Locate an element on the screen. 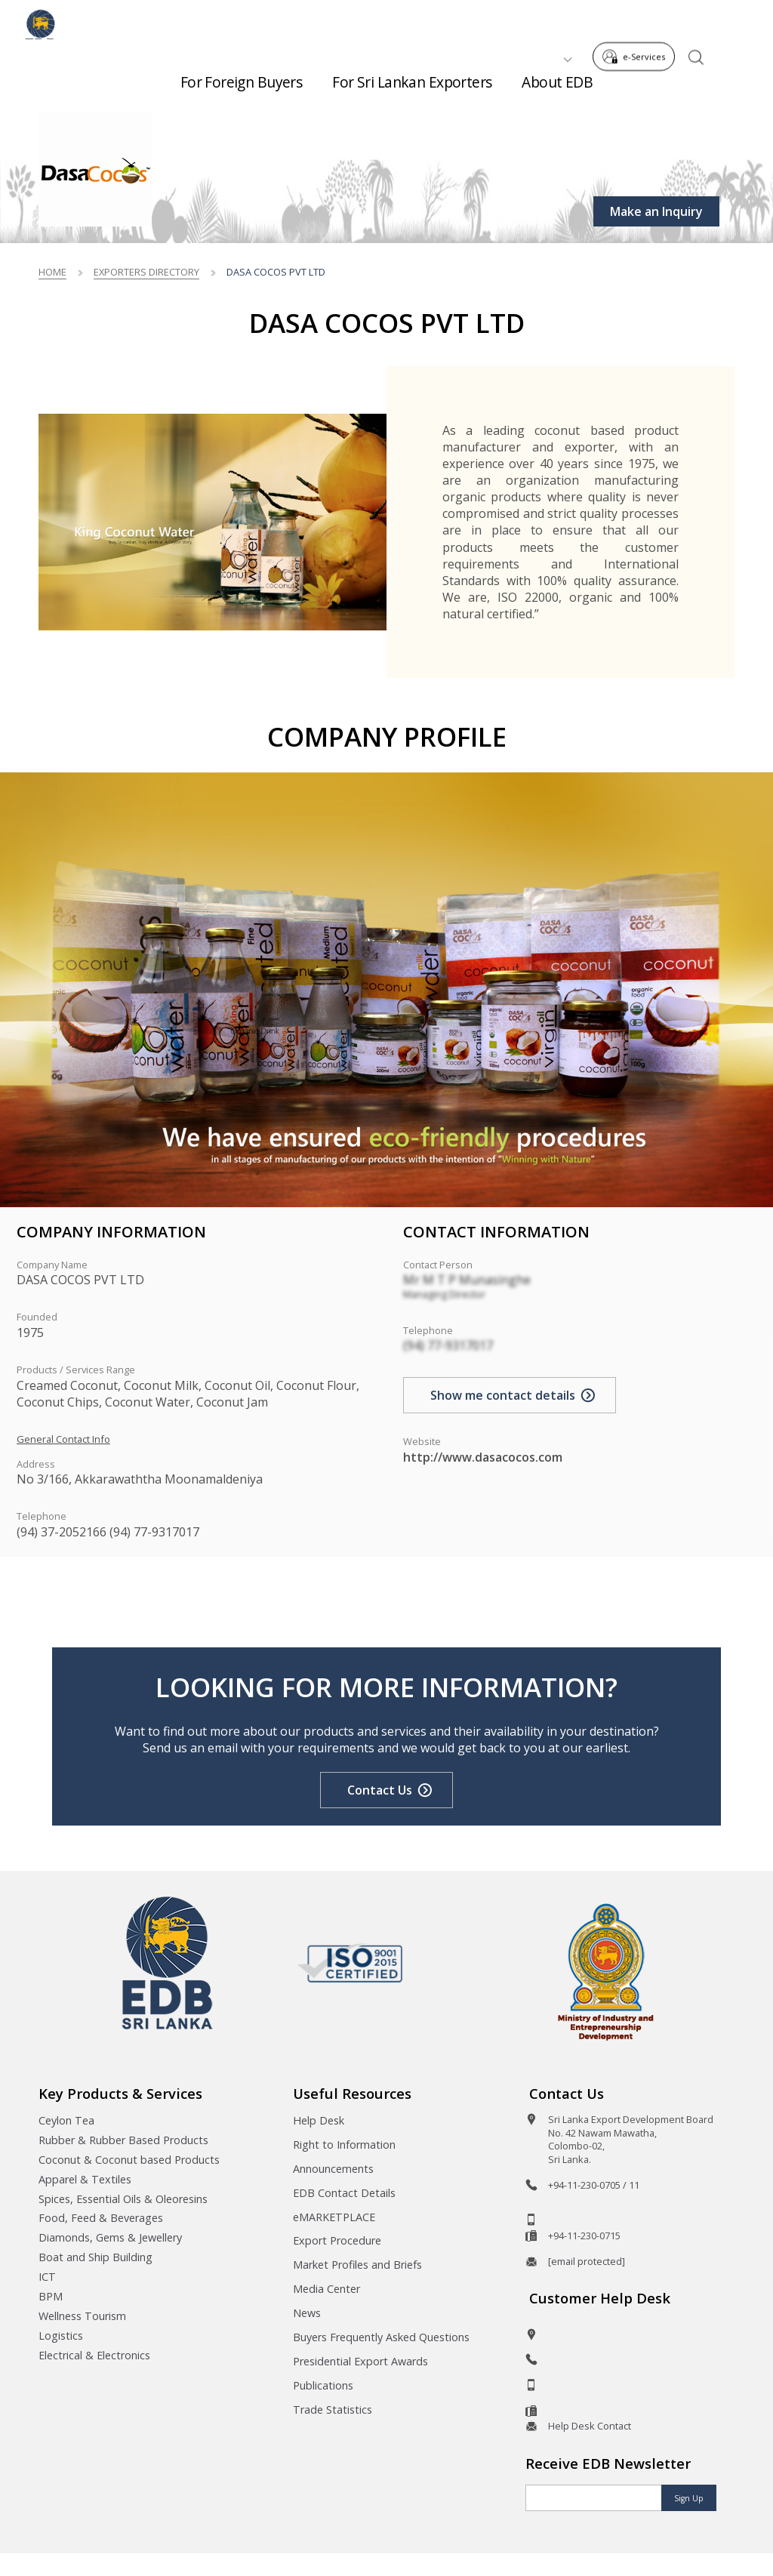  [Email] is located at coordinates (593, 2498).